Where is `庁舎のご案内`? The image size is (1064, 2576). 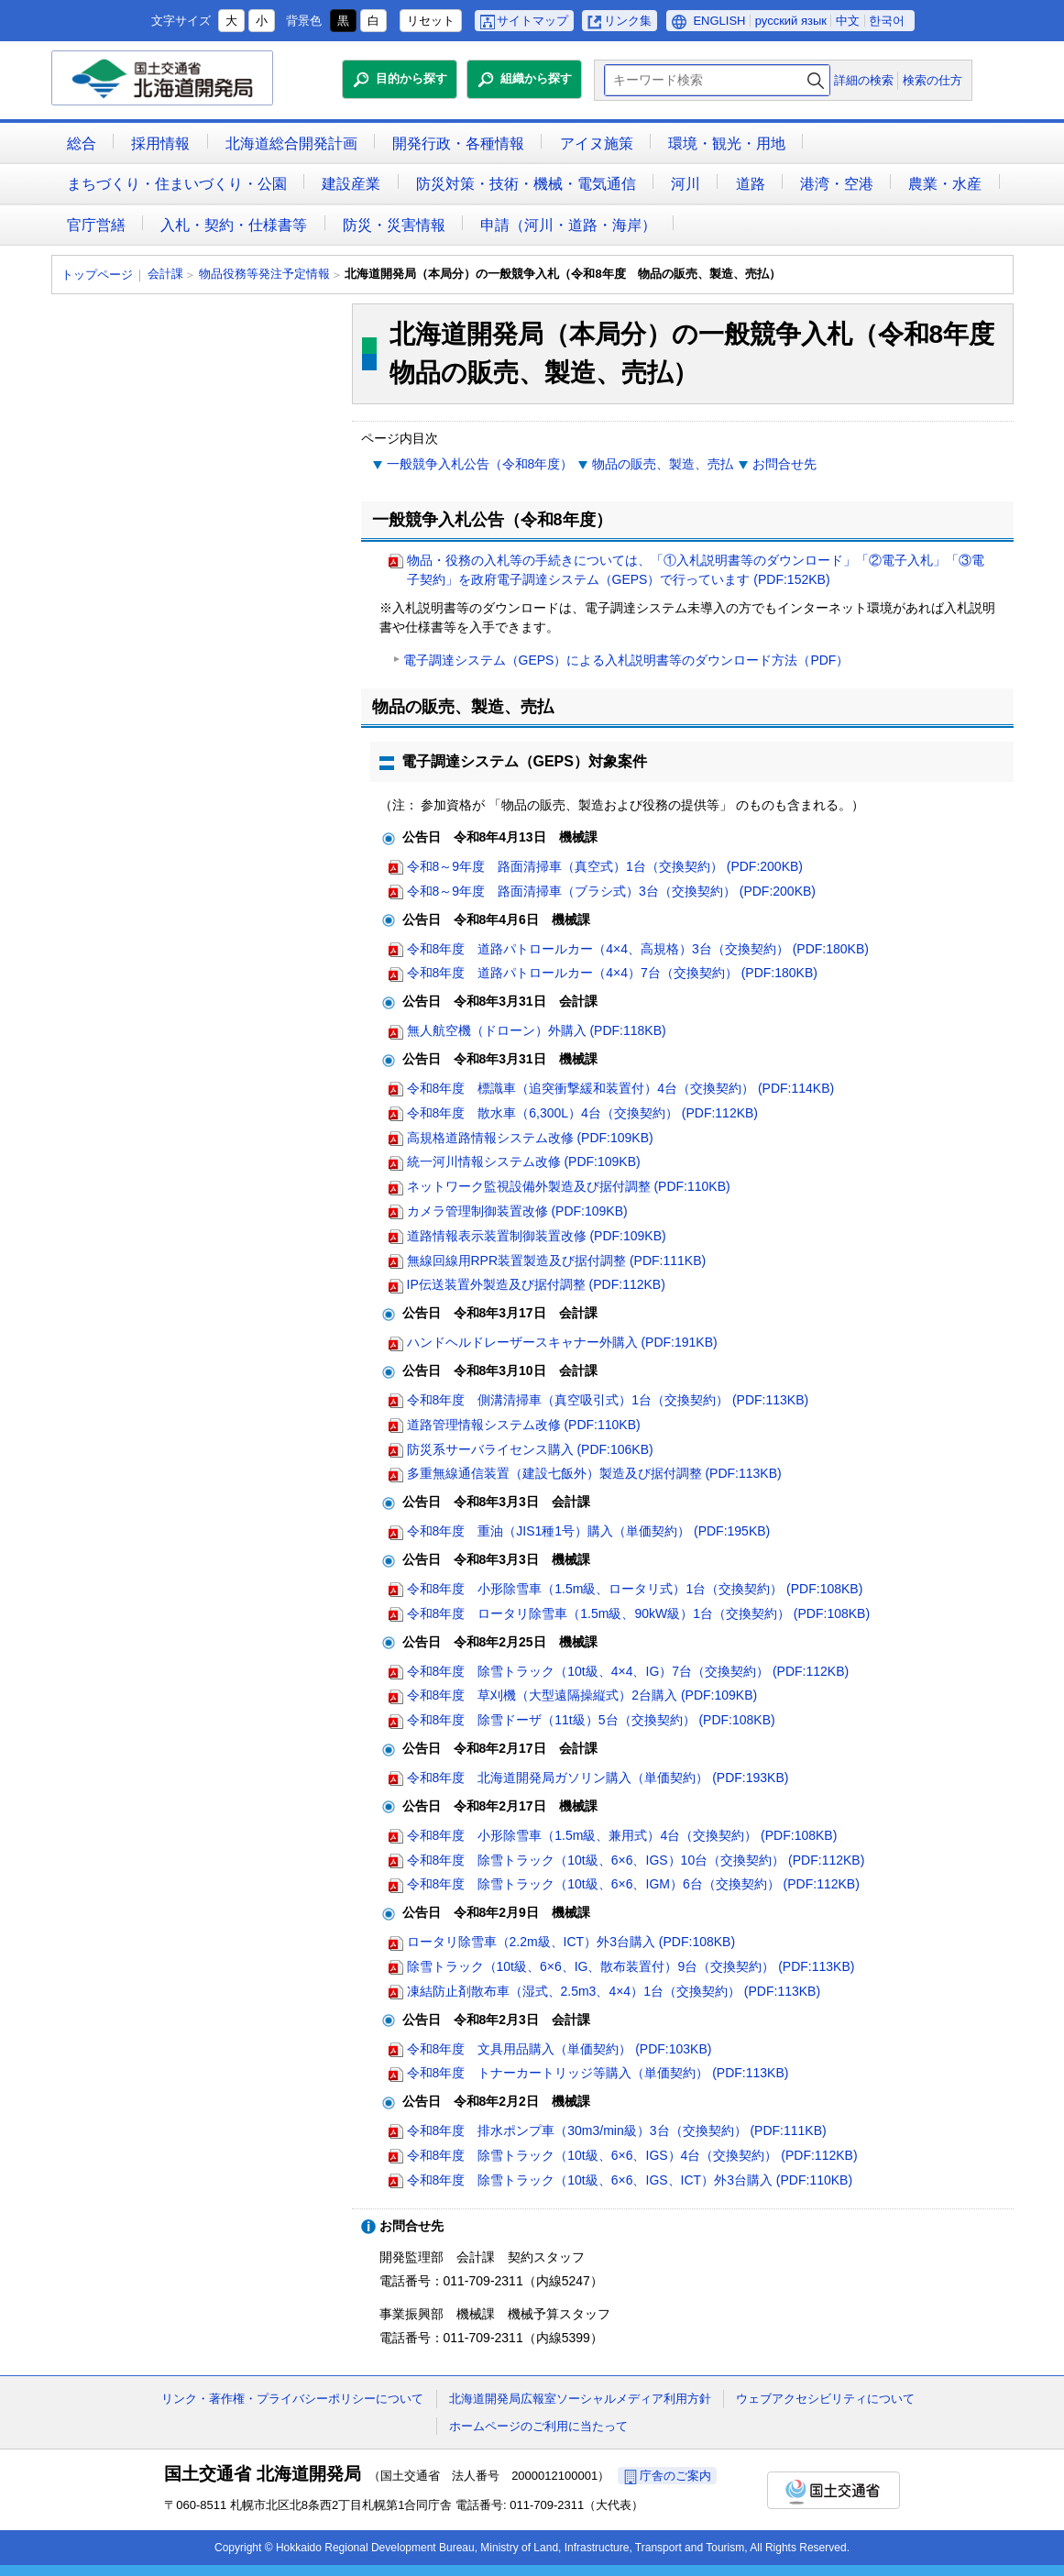 庁舎のご案内 is located at coordinates (675, 2475).